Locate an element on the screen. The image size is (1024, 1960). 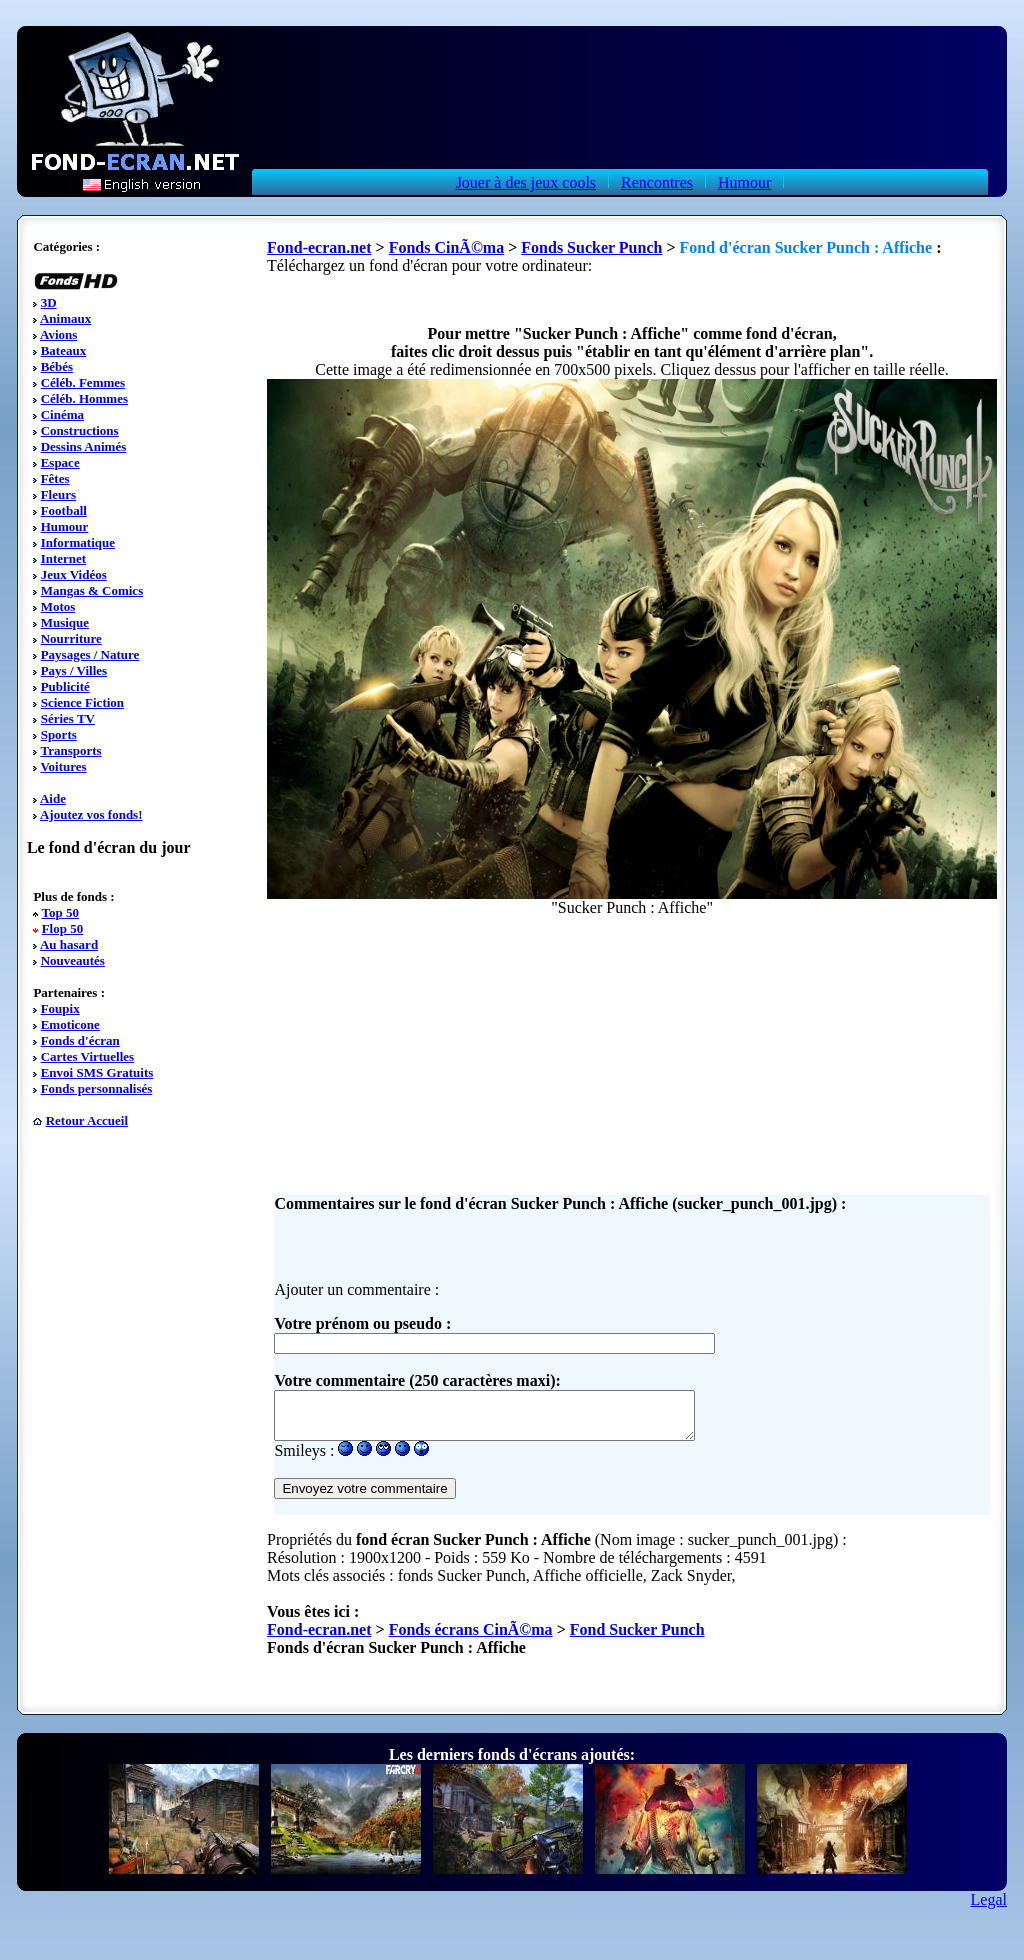
Aide is located at coordinates (53, 798).